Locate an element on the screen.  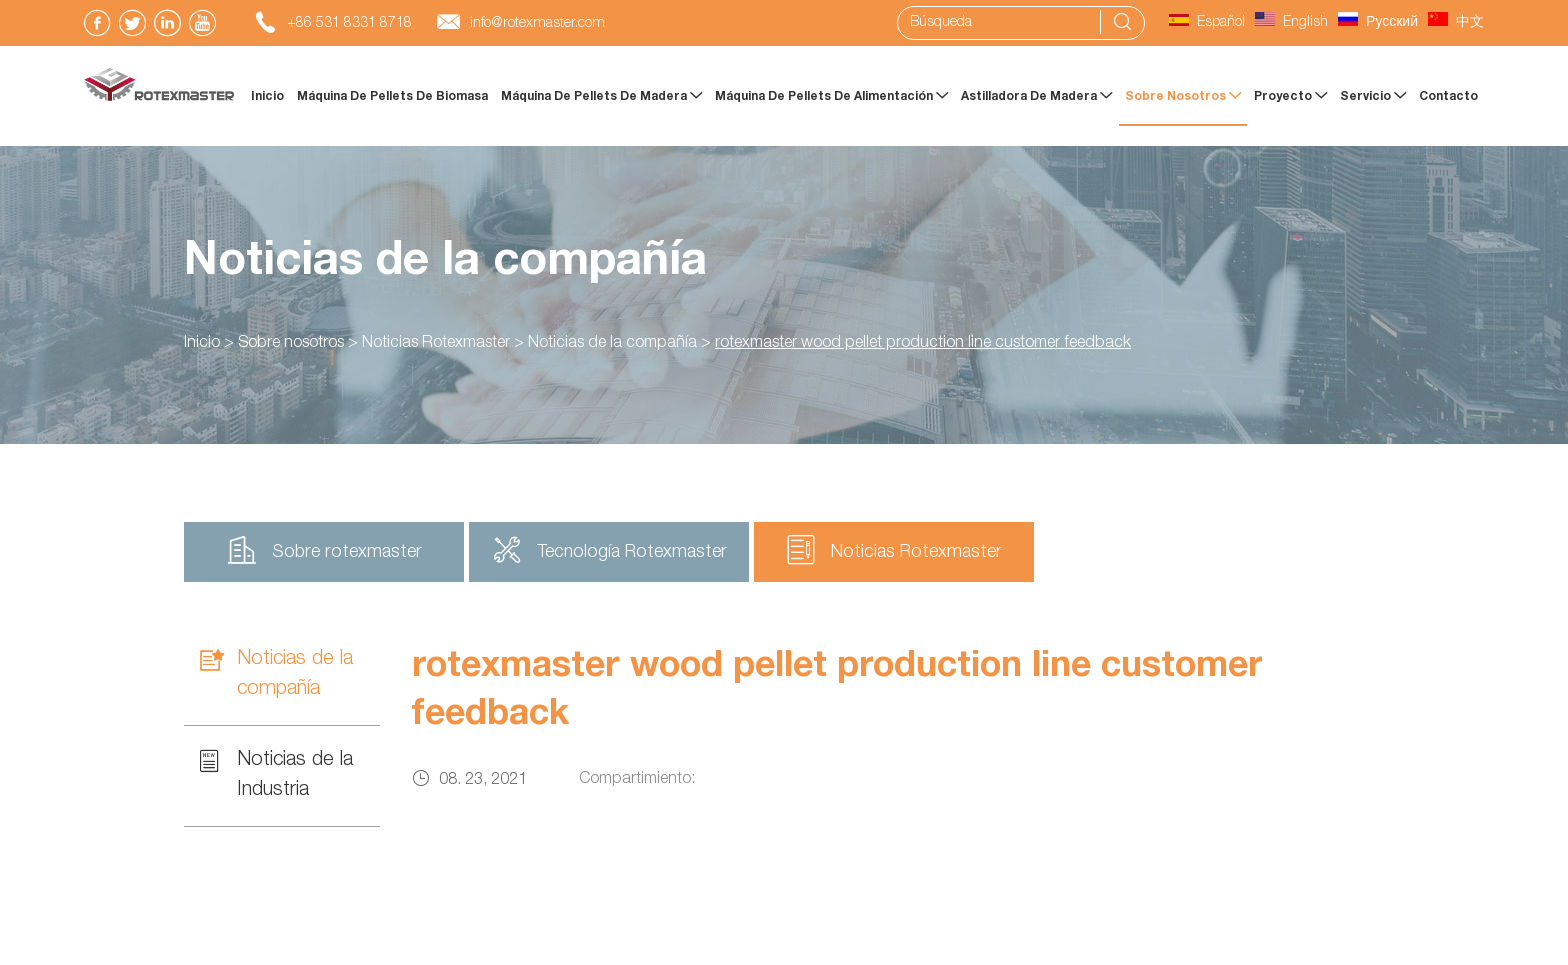
中文 is located at coordinates (1456, 23).